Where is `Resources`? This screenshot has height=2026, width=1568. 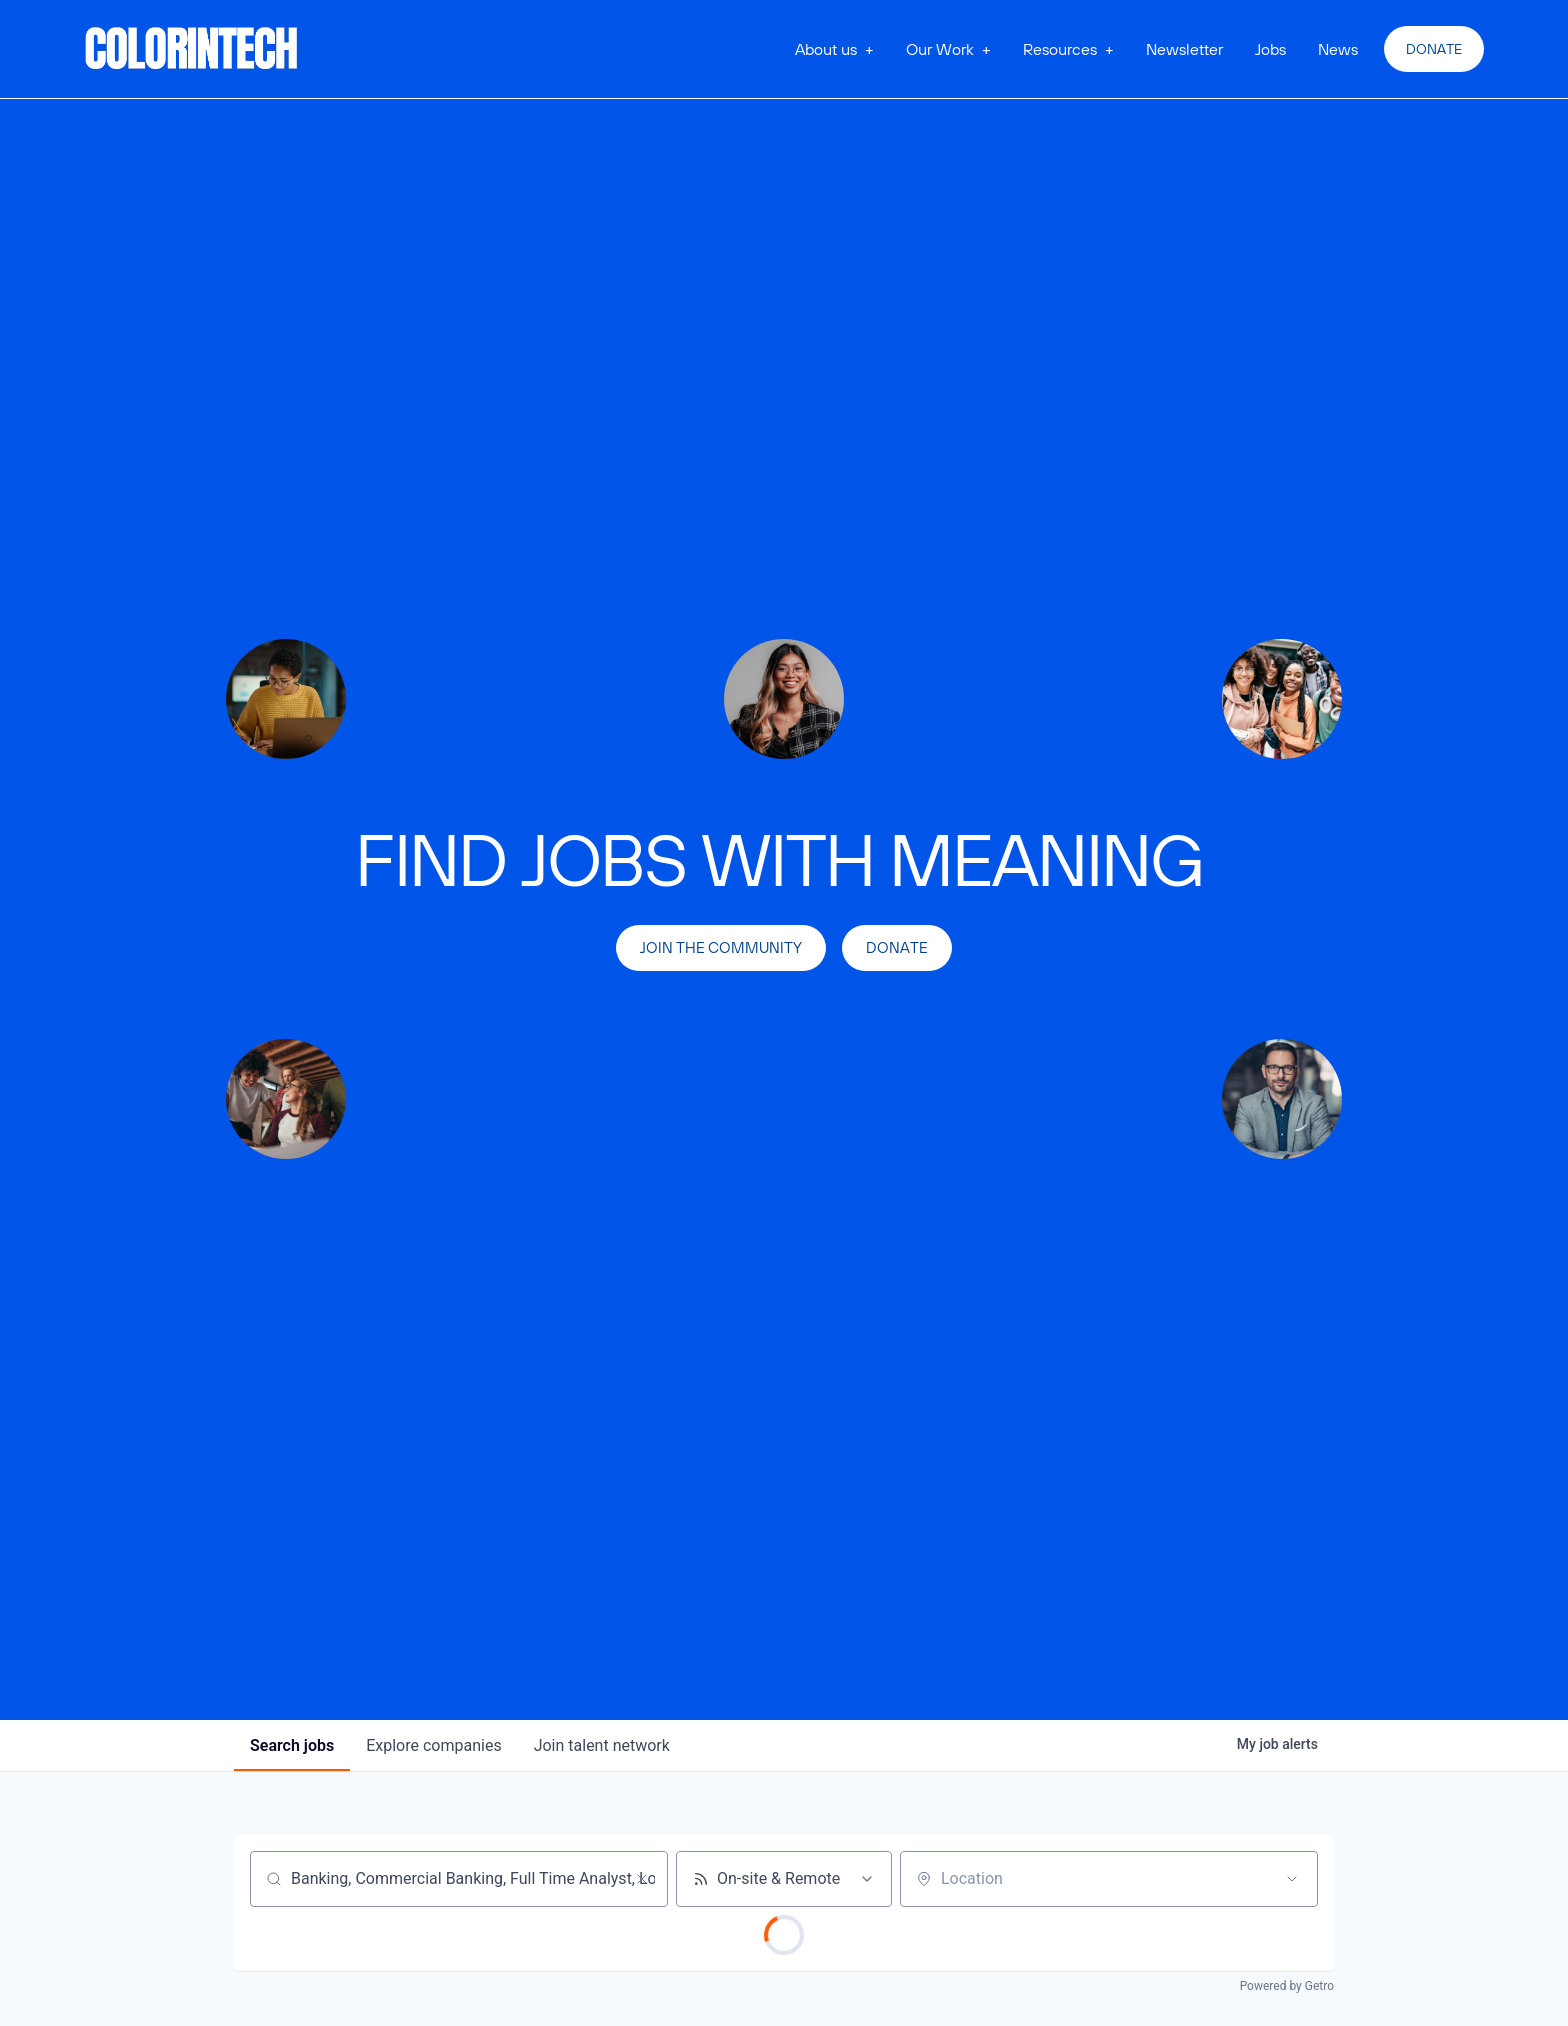 Resources is located at coordinates (1060, 49).